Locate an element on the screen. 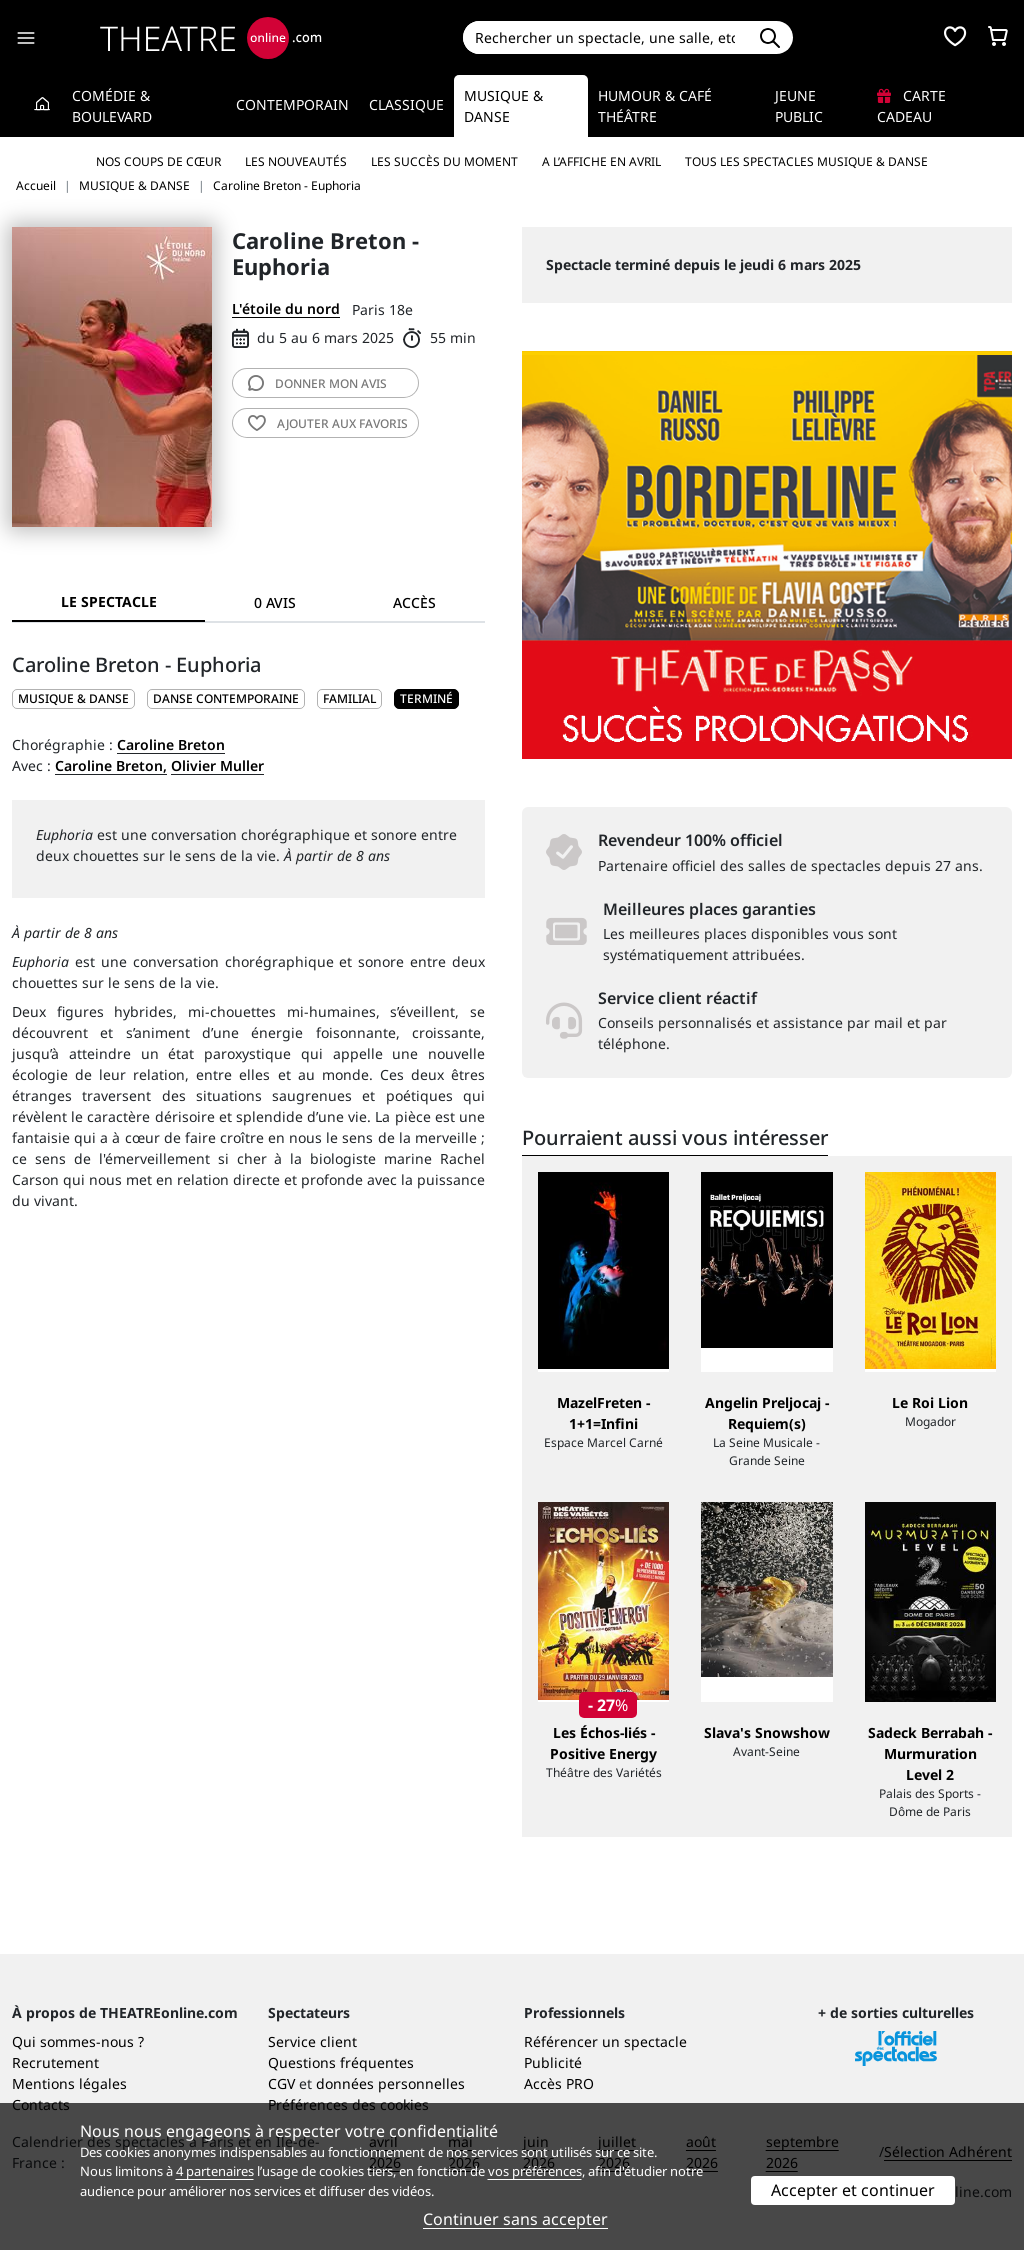  Les nouveautés is located at coordinates (296, 161).